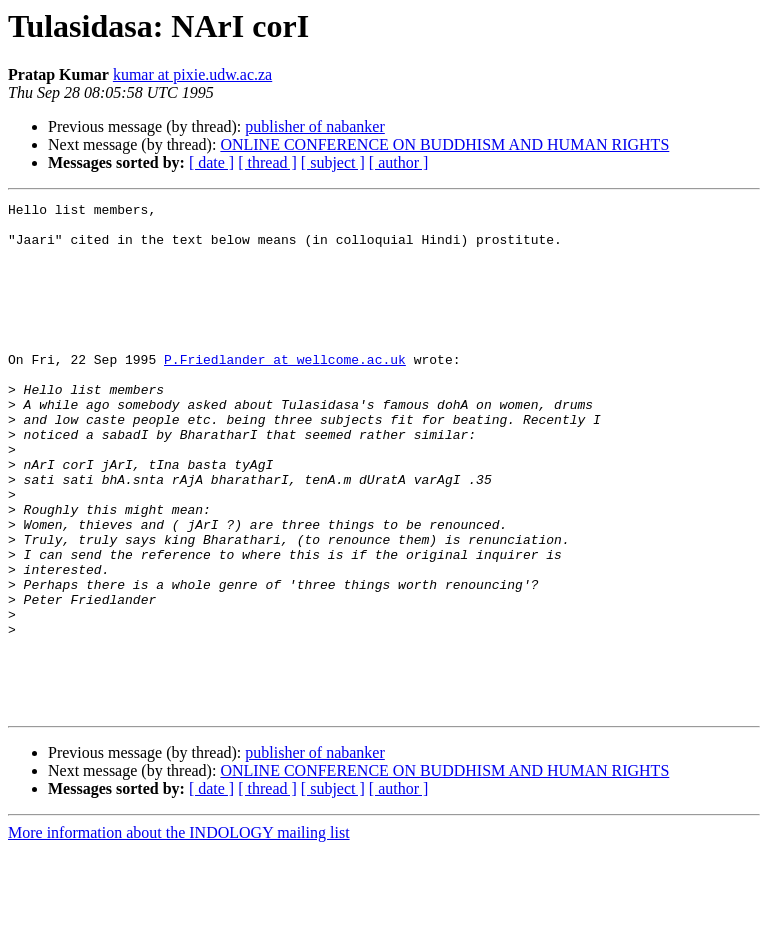  Describe the element at coordinates (179, 934) in the screenshot. I see `More information about the INDOLOGY mailing list` at that location.